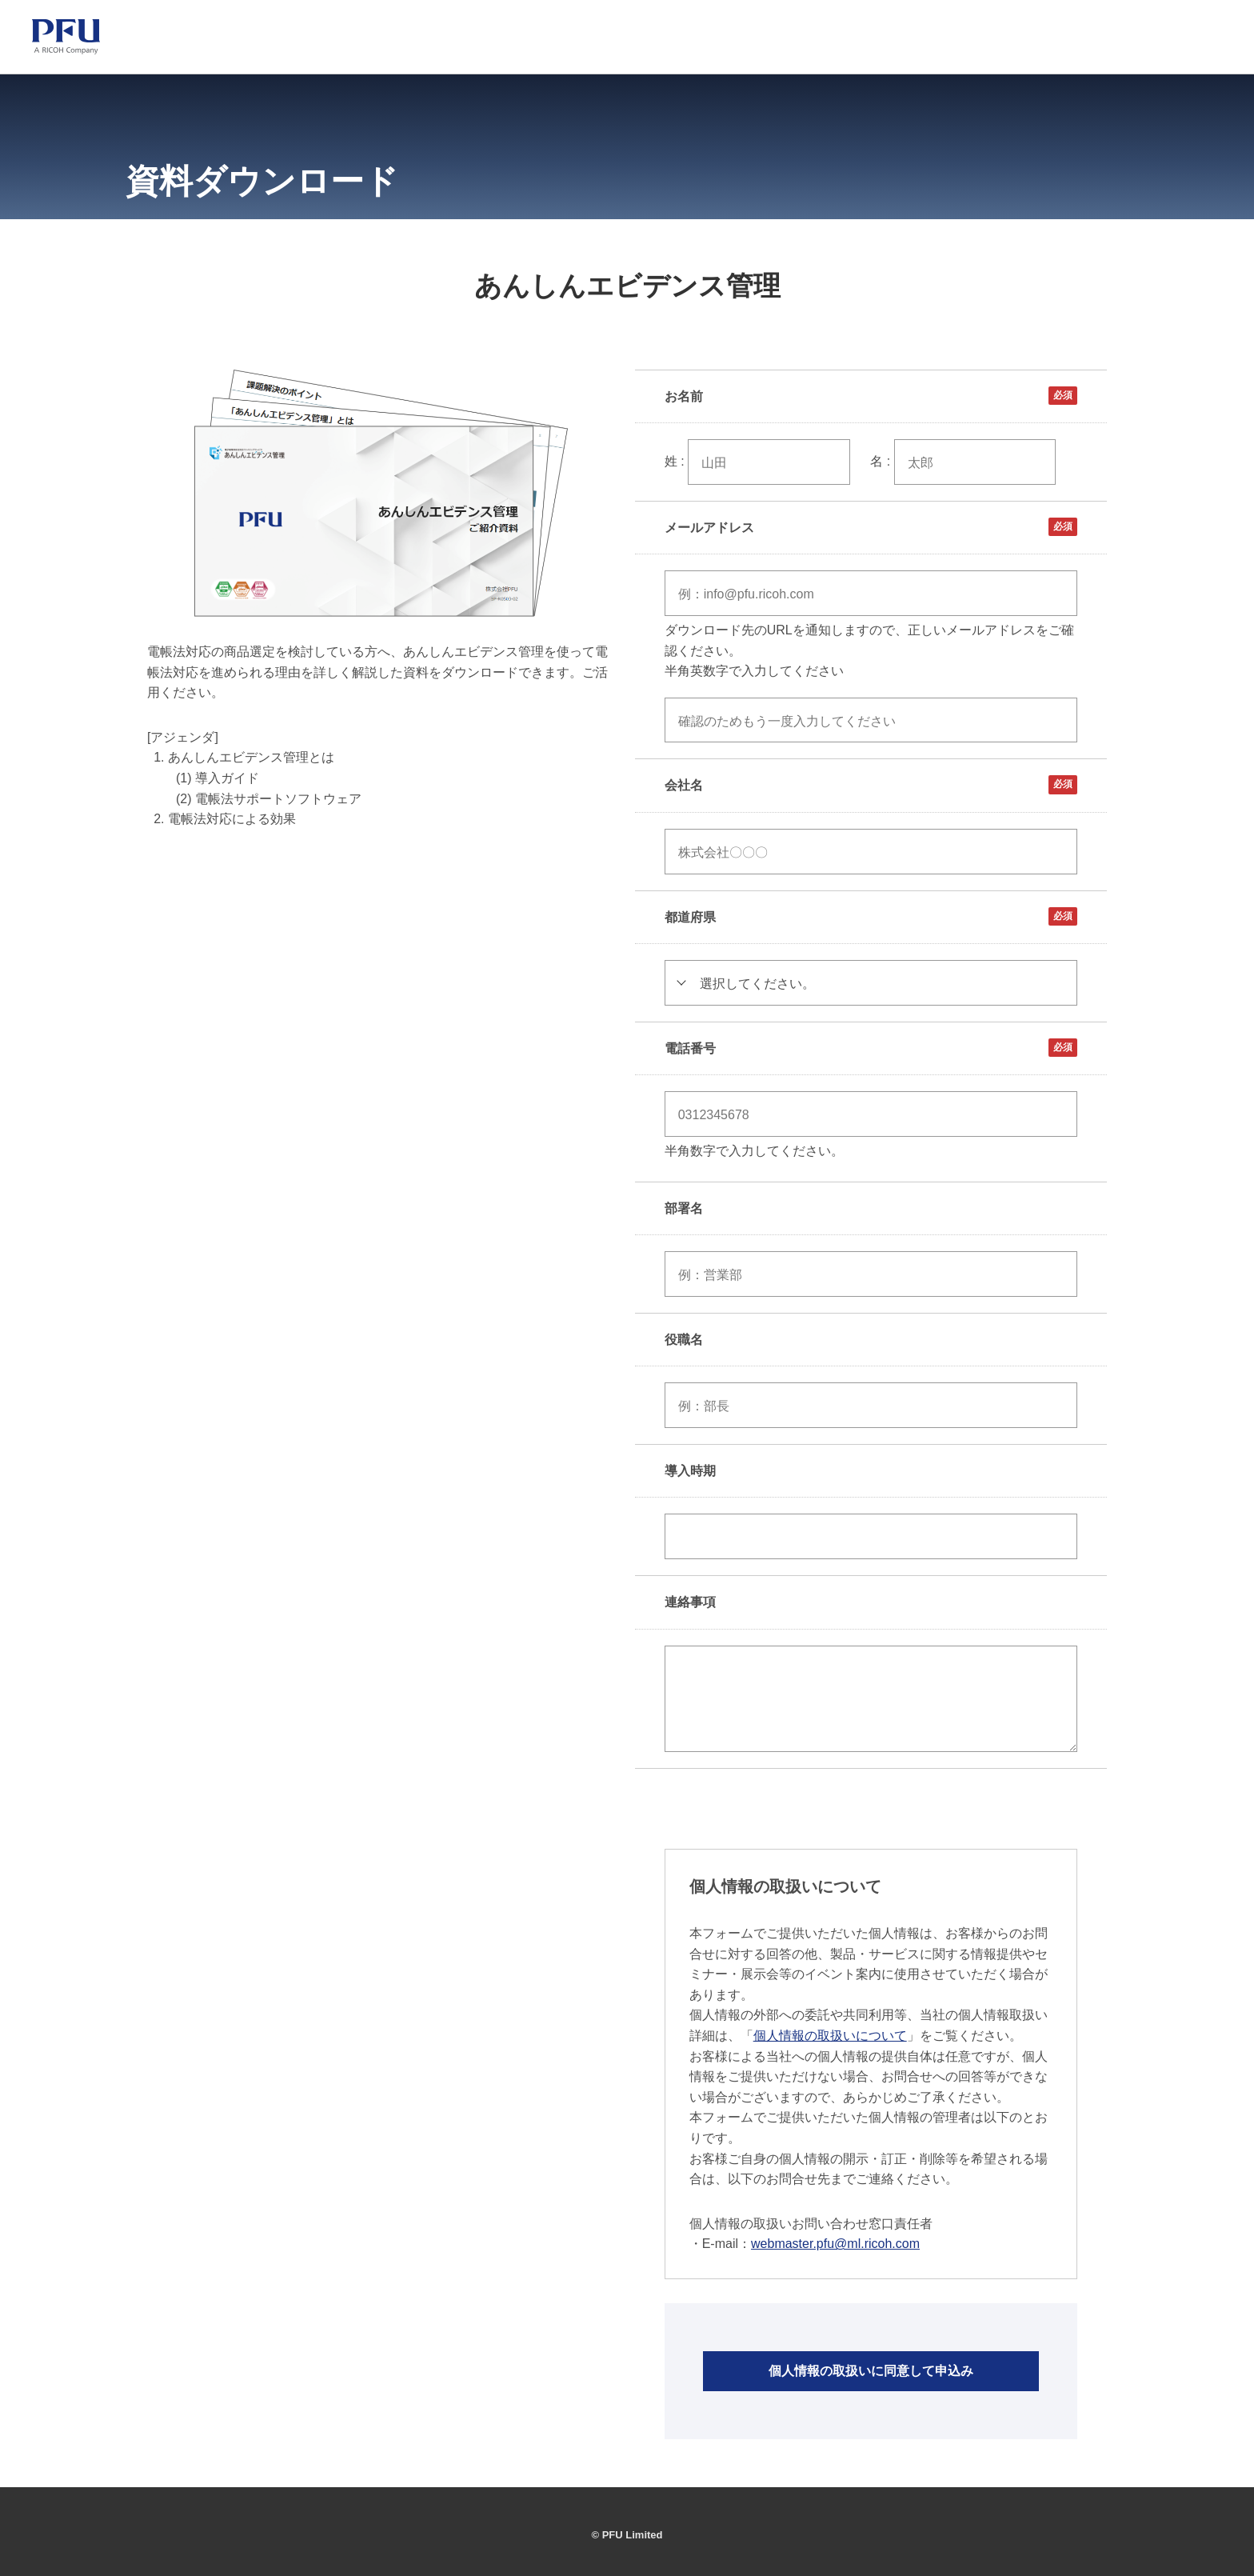 The image size is (1254, 2576). What do you see at coordinates (835, 2243) in the screenshot?
I see `webmaster.pfu@ml.ricoh.com` at bounding box center [835, 2243].